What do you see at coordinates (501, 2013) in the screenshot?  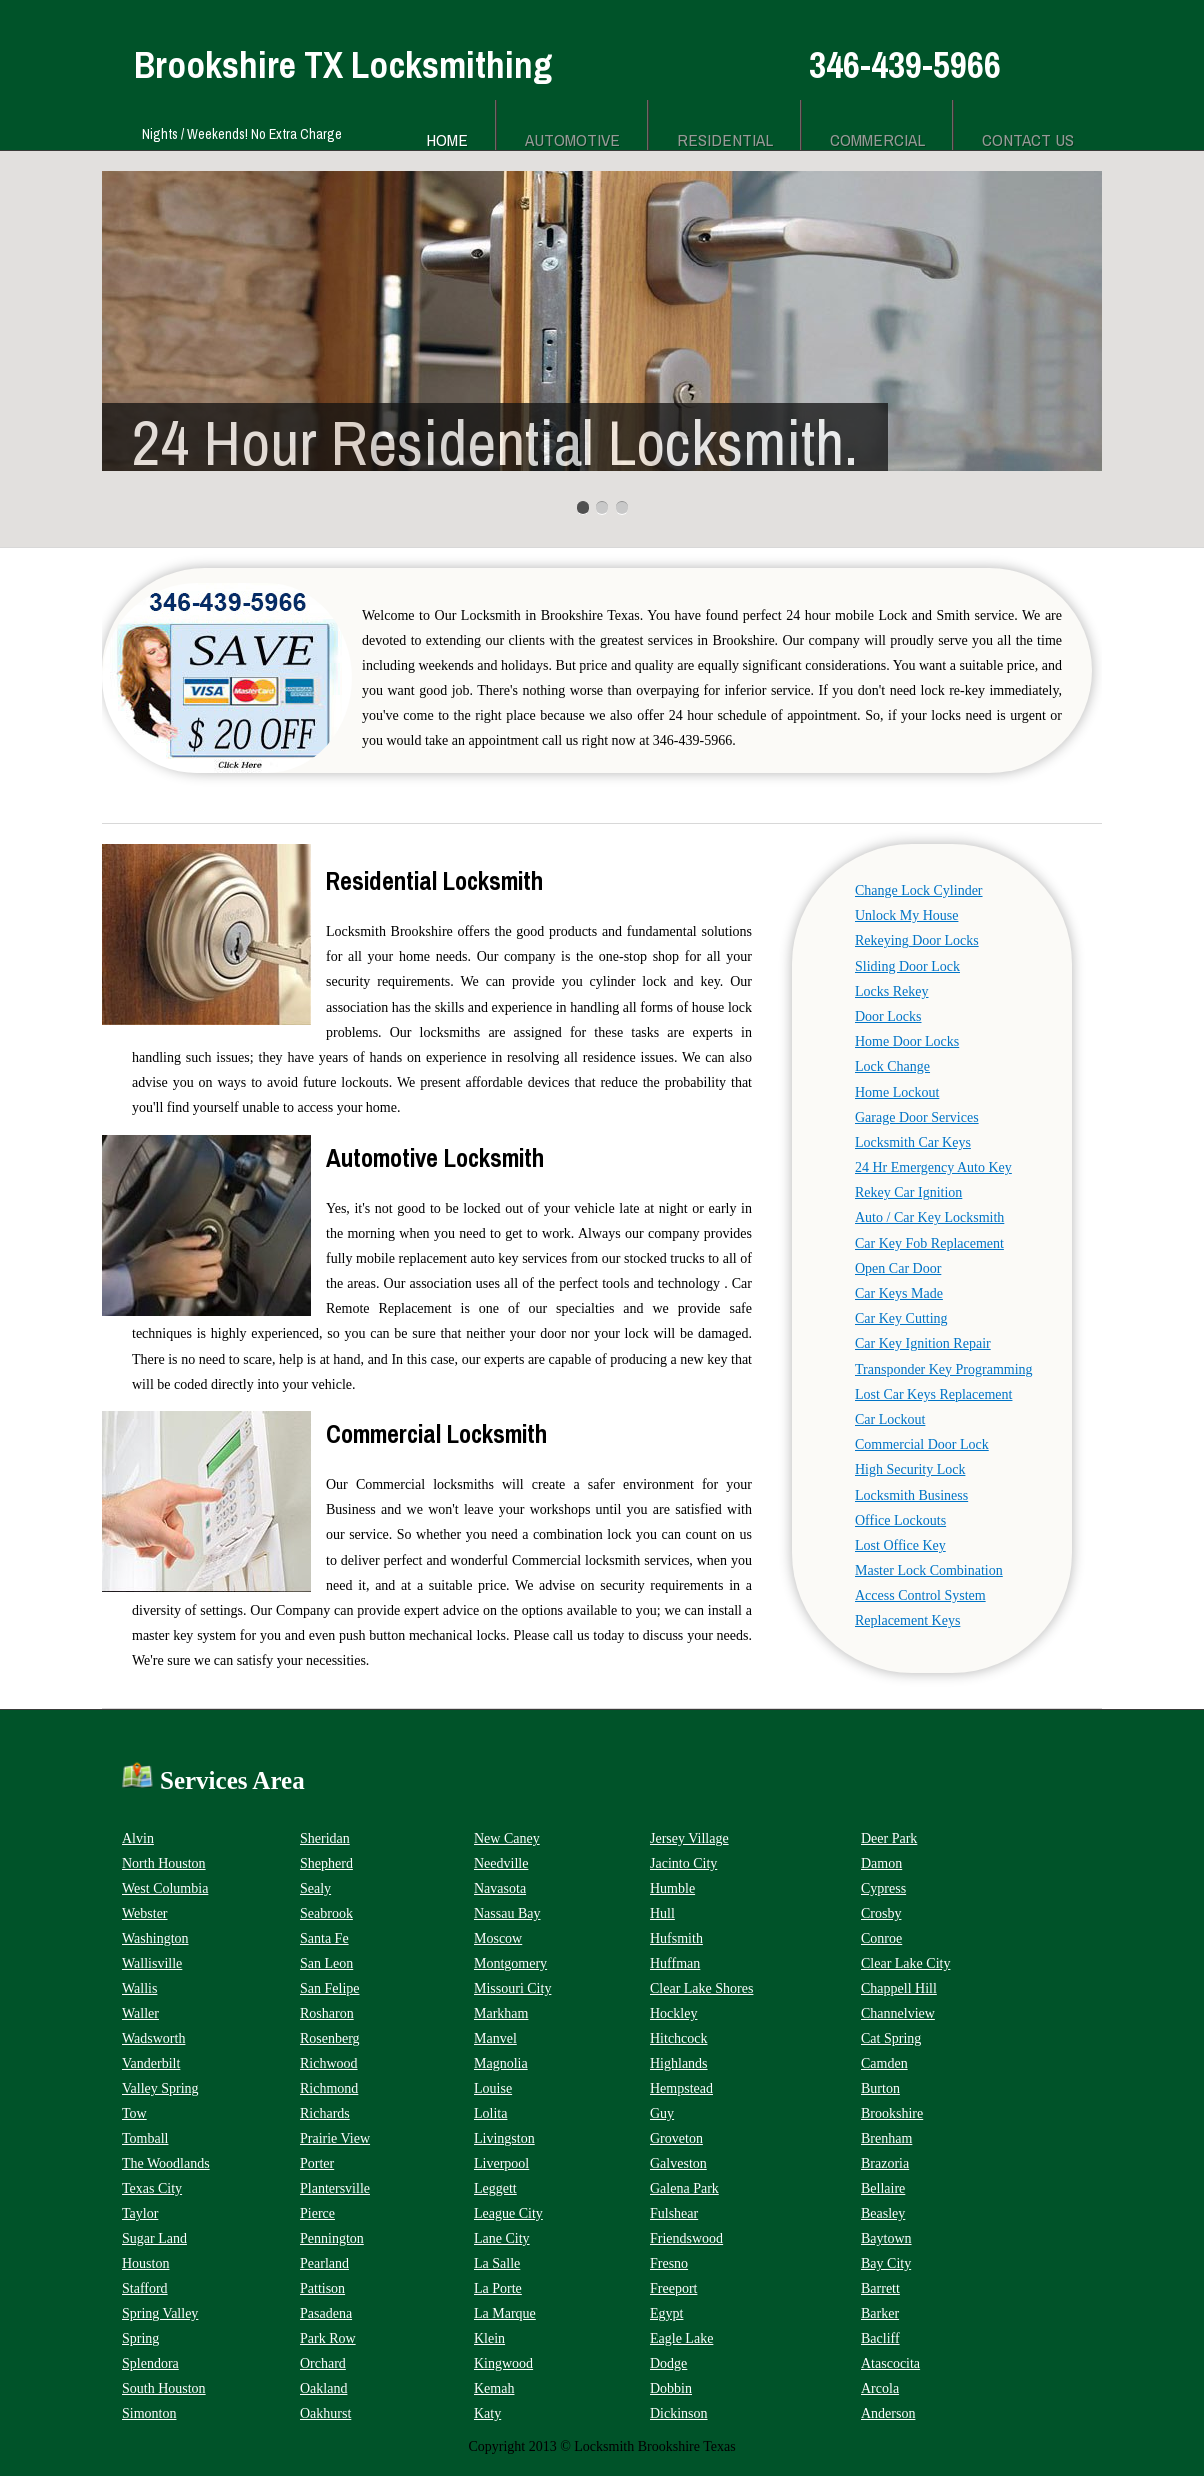 I see `Markham` at bounding box center [501, 2013].